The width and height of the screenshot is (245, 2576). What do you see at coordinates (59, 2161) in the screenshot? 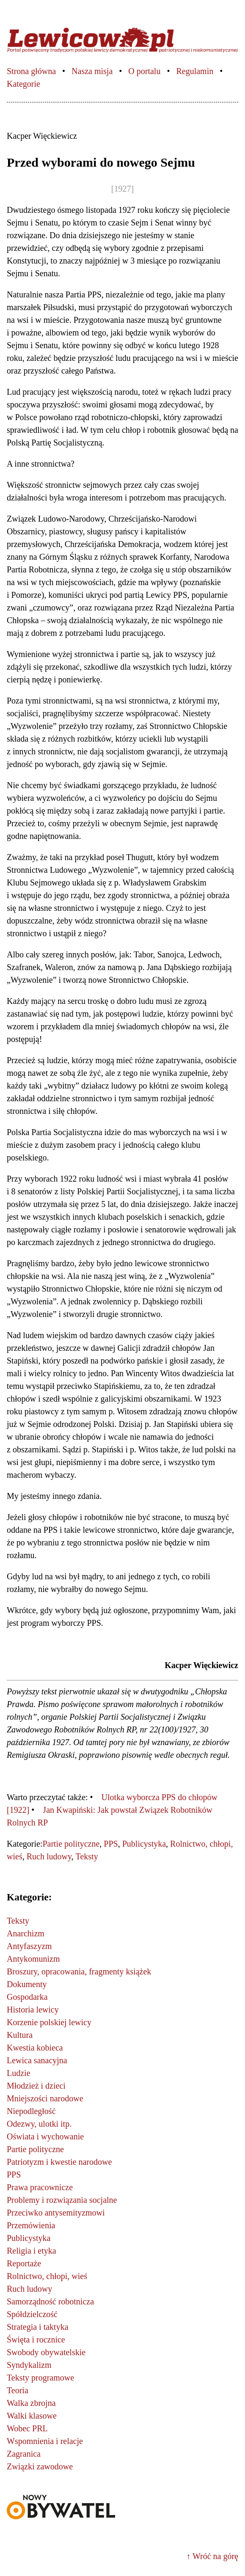
I see `Patriotyzm i kwestie narodowe` at bounding box center [59, 2161].